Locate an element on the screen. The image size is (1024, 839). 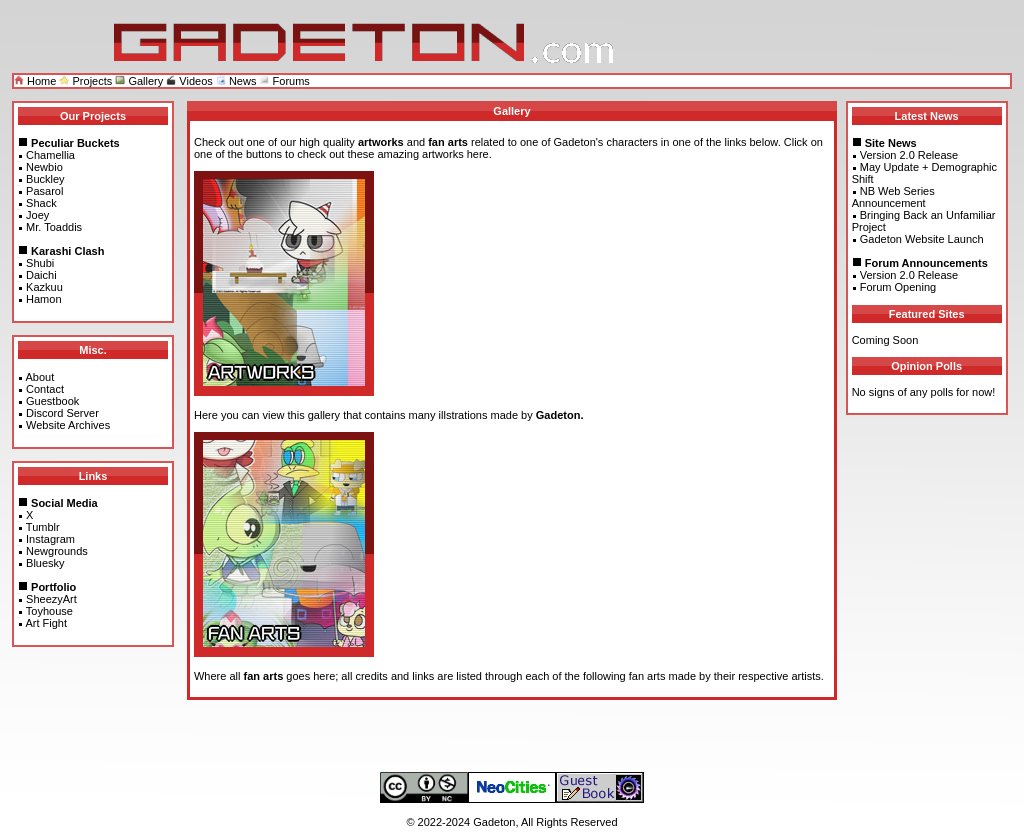
Shack is located at coordinates (41, 203).